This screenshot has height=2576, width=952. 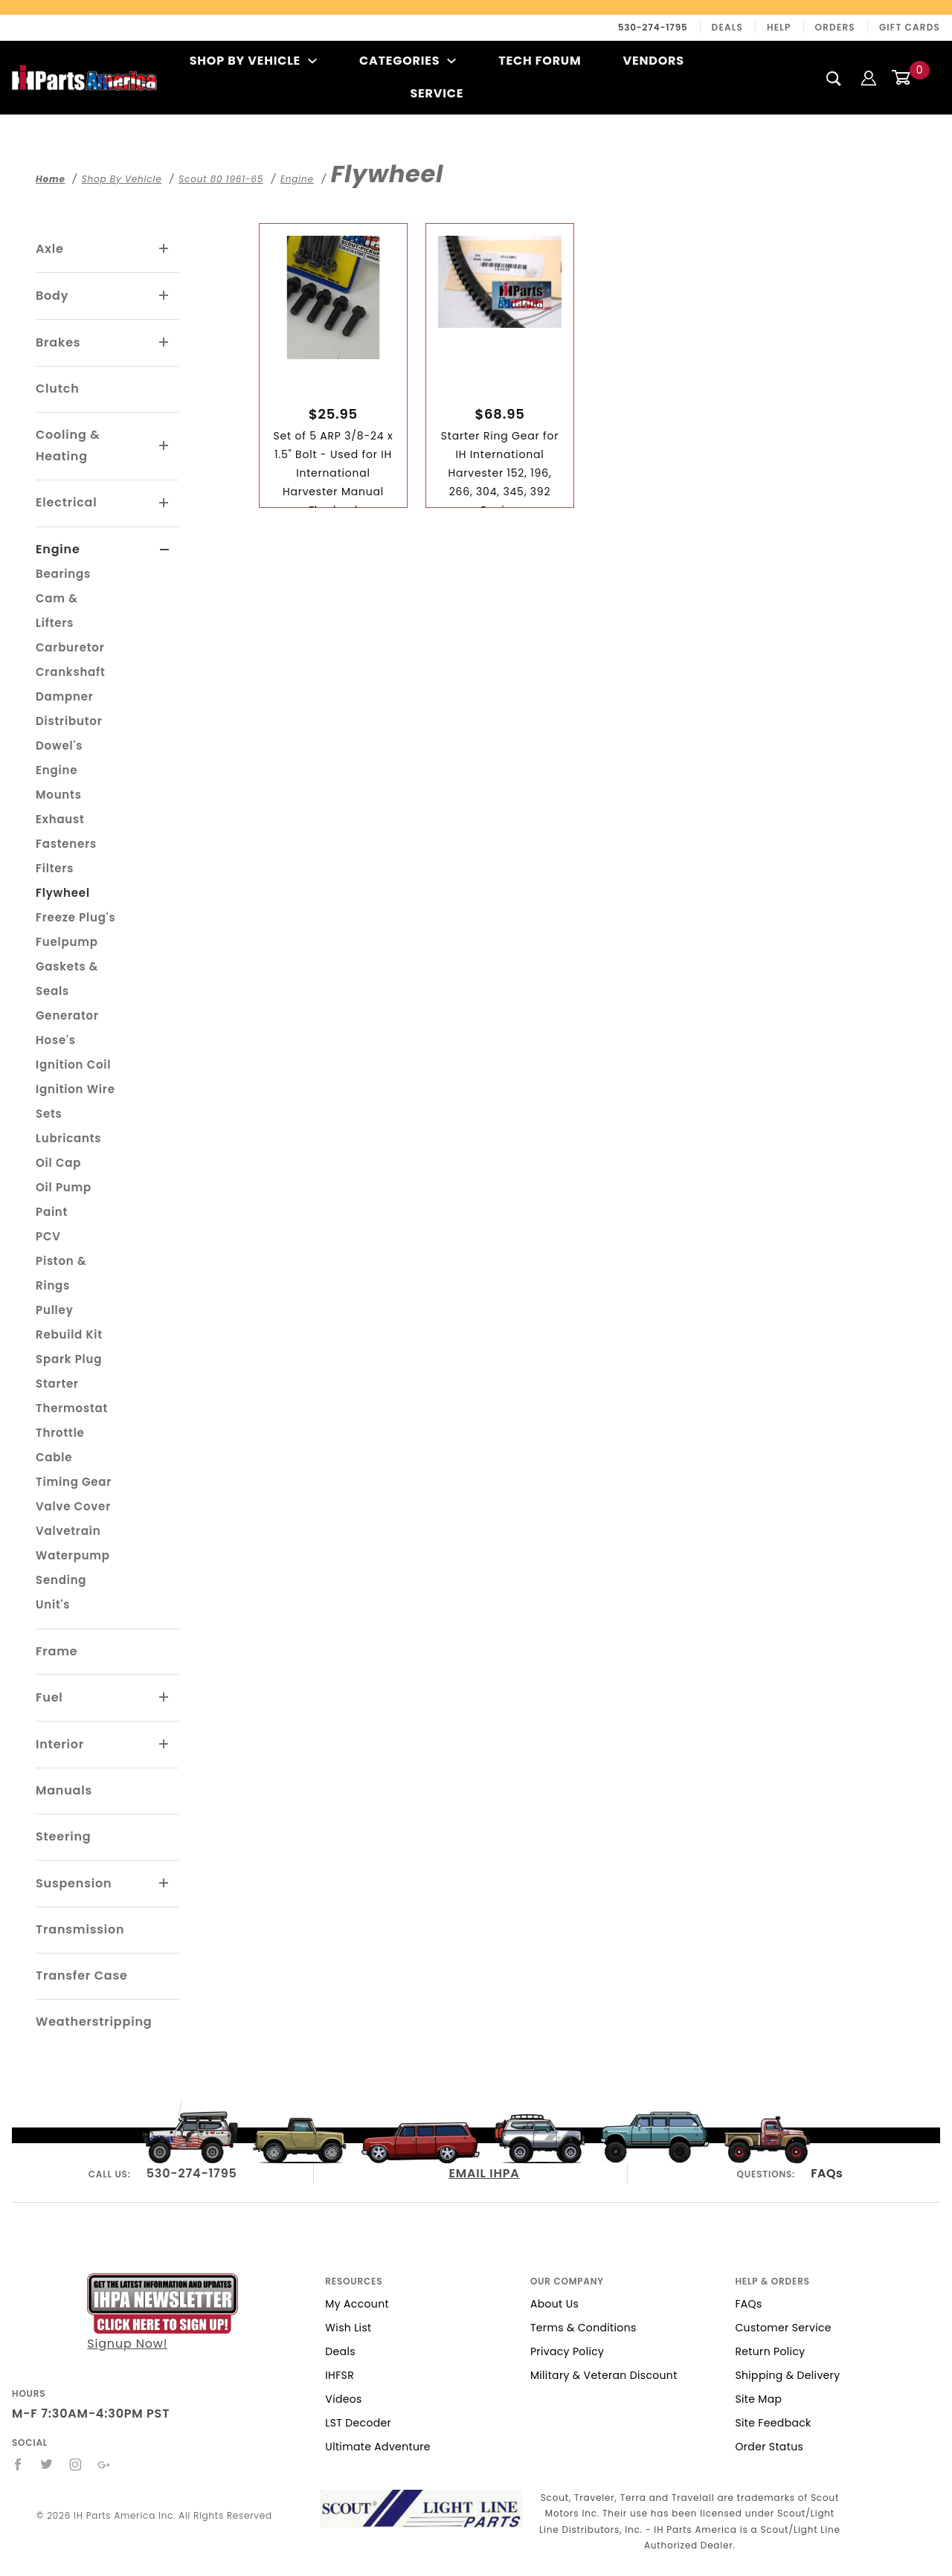 What do you see at coordinates (357, 2303) in the screenshot?
I see `My Account` at bounding box center [357, 2303].